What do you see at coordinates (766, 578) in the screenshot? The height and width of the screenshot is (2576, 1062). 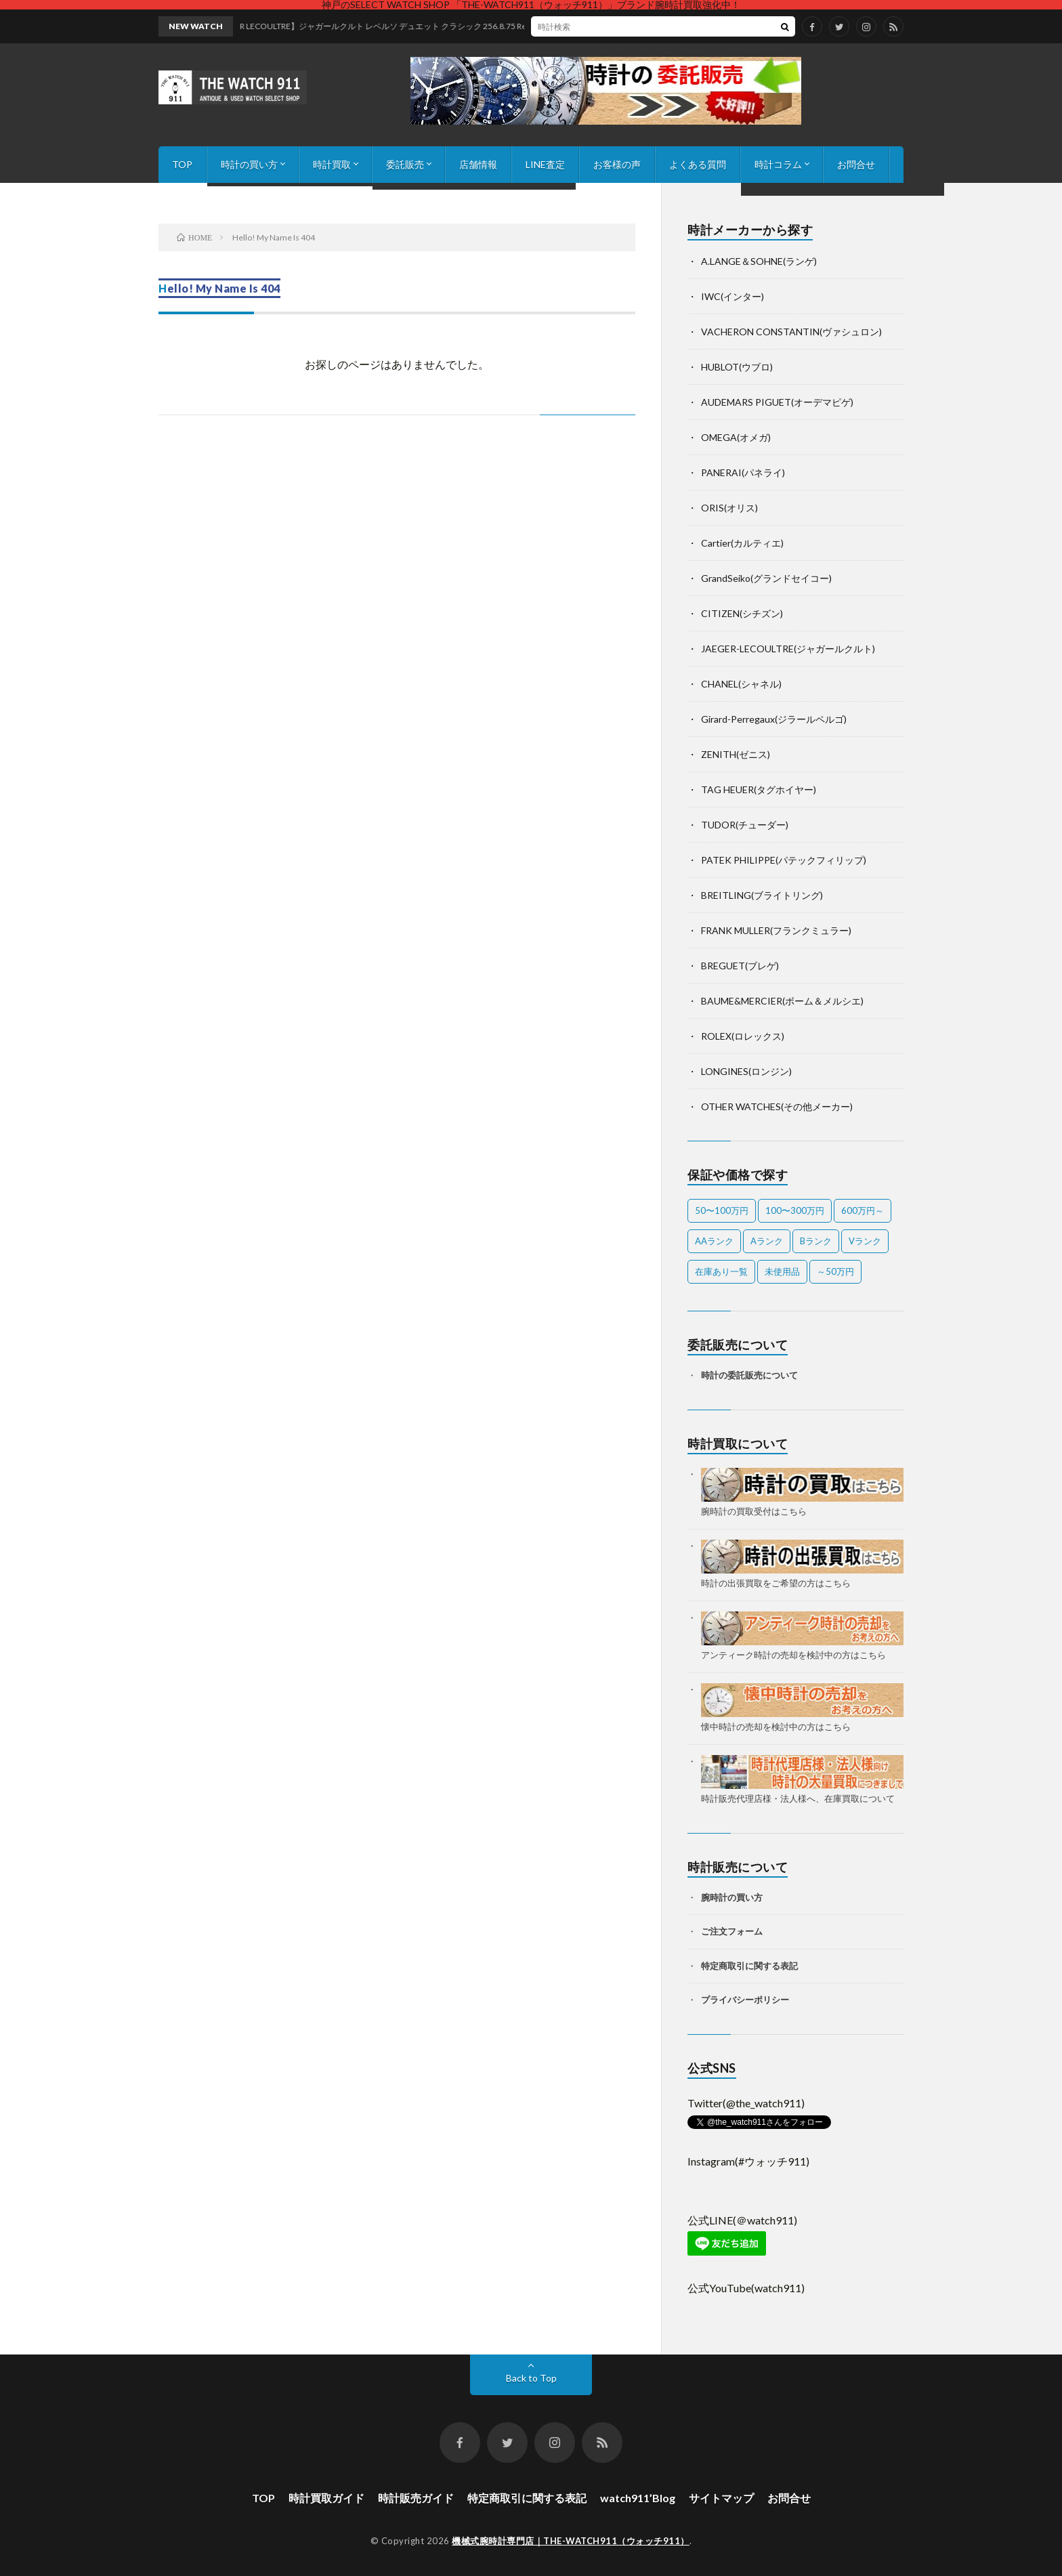 I see `GrandSeiko(グランドセイコー)` at bounding box center [766, 578].